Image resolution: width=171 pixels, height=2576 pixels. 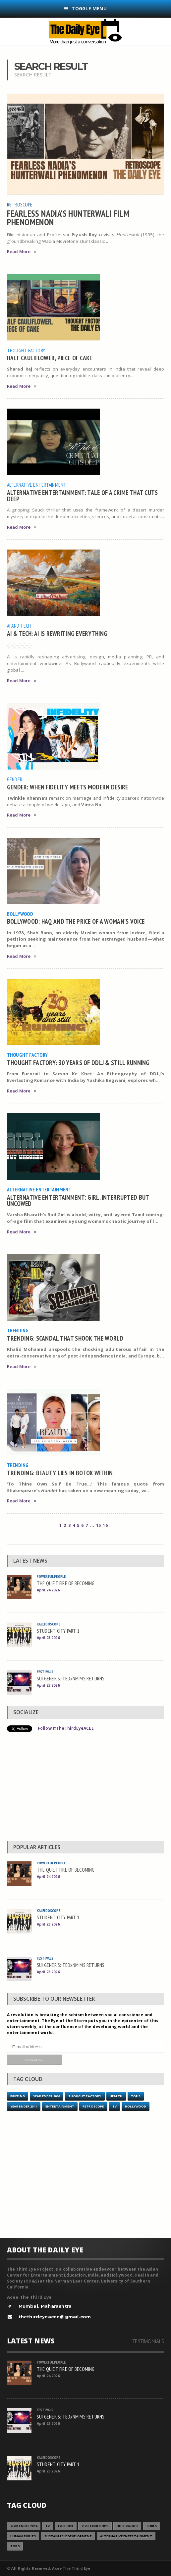 What do you see at coordinates (49, 358) in the screenshot?
I see `HALF CAULIFLOWER, PIECE OF CAKE` at bounding box center [49, 358].